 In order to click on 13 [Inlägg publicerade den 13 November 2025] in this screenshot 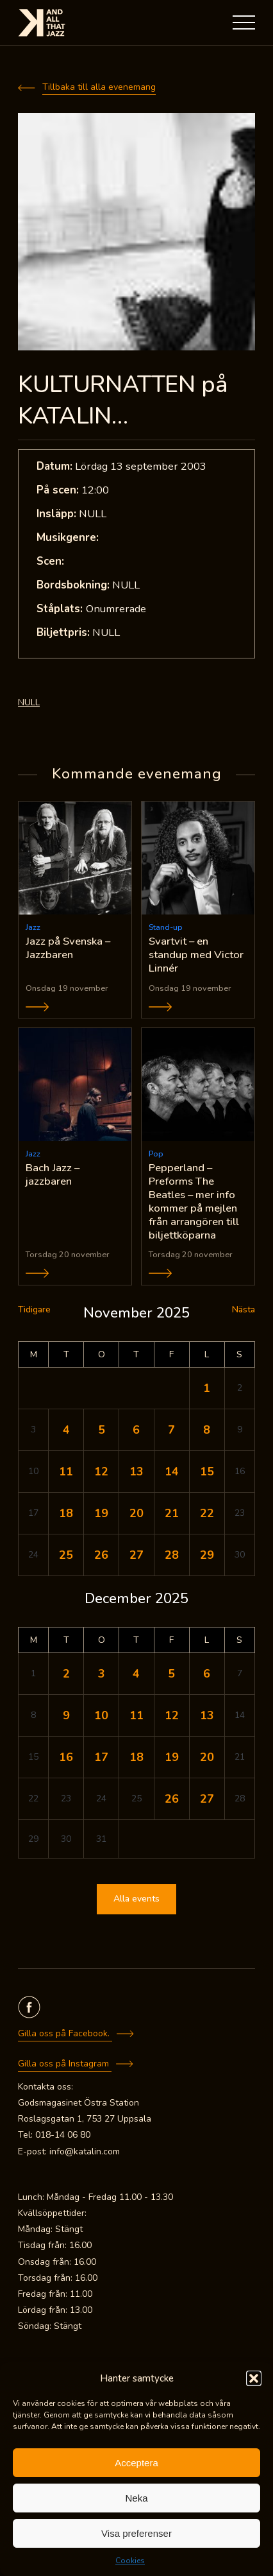, I will do `click(136, 1471)`.